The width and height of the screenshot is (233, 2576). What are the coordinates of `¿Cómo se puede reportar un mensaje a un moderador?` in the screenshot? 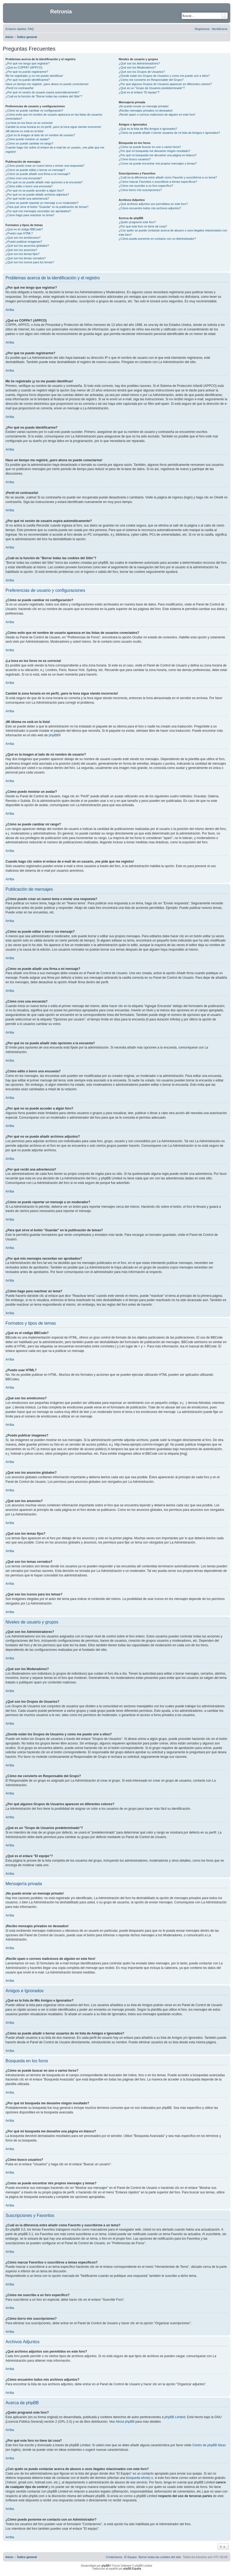 It's located at (42, 202).